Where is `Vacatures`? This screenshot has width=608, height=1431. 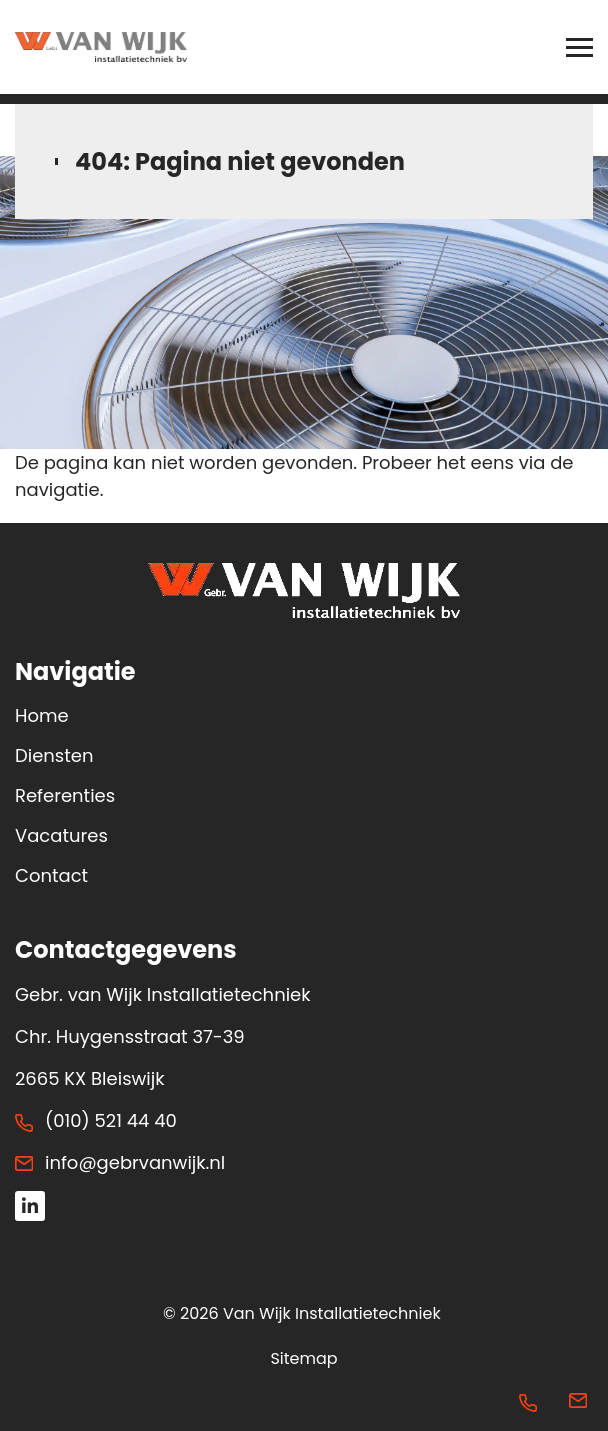
Vacatures is located at coordinates (61, 835).